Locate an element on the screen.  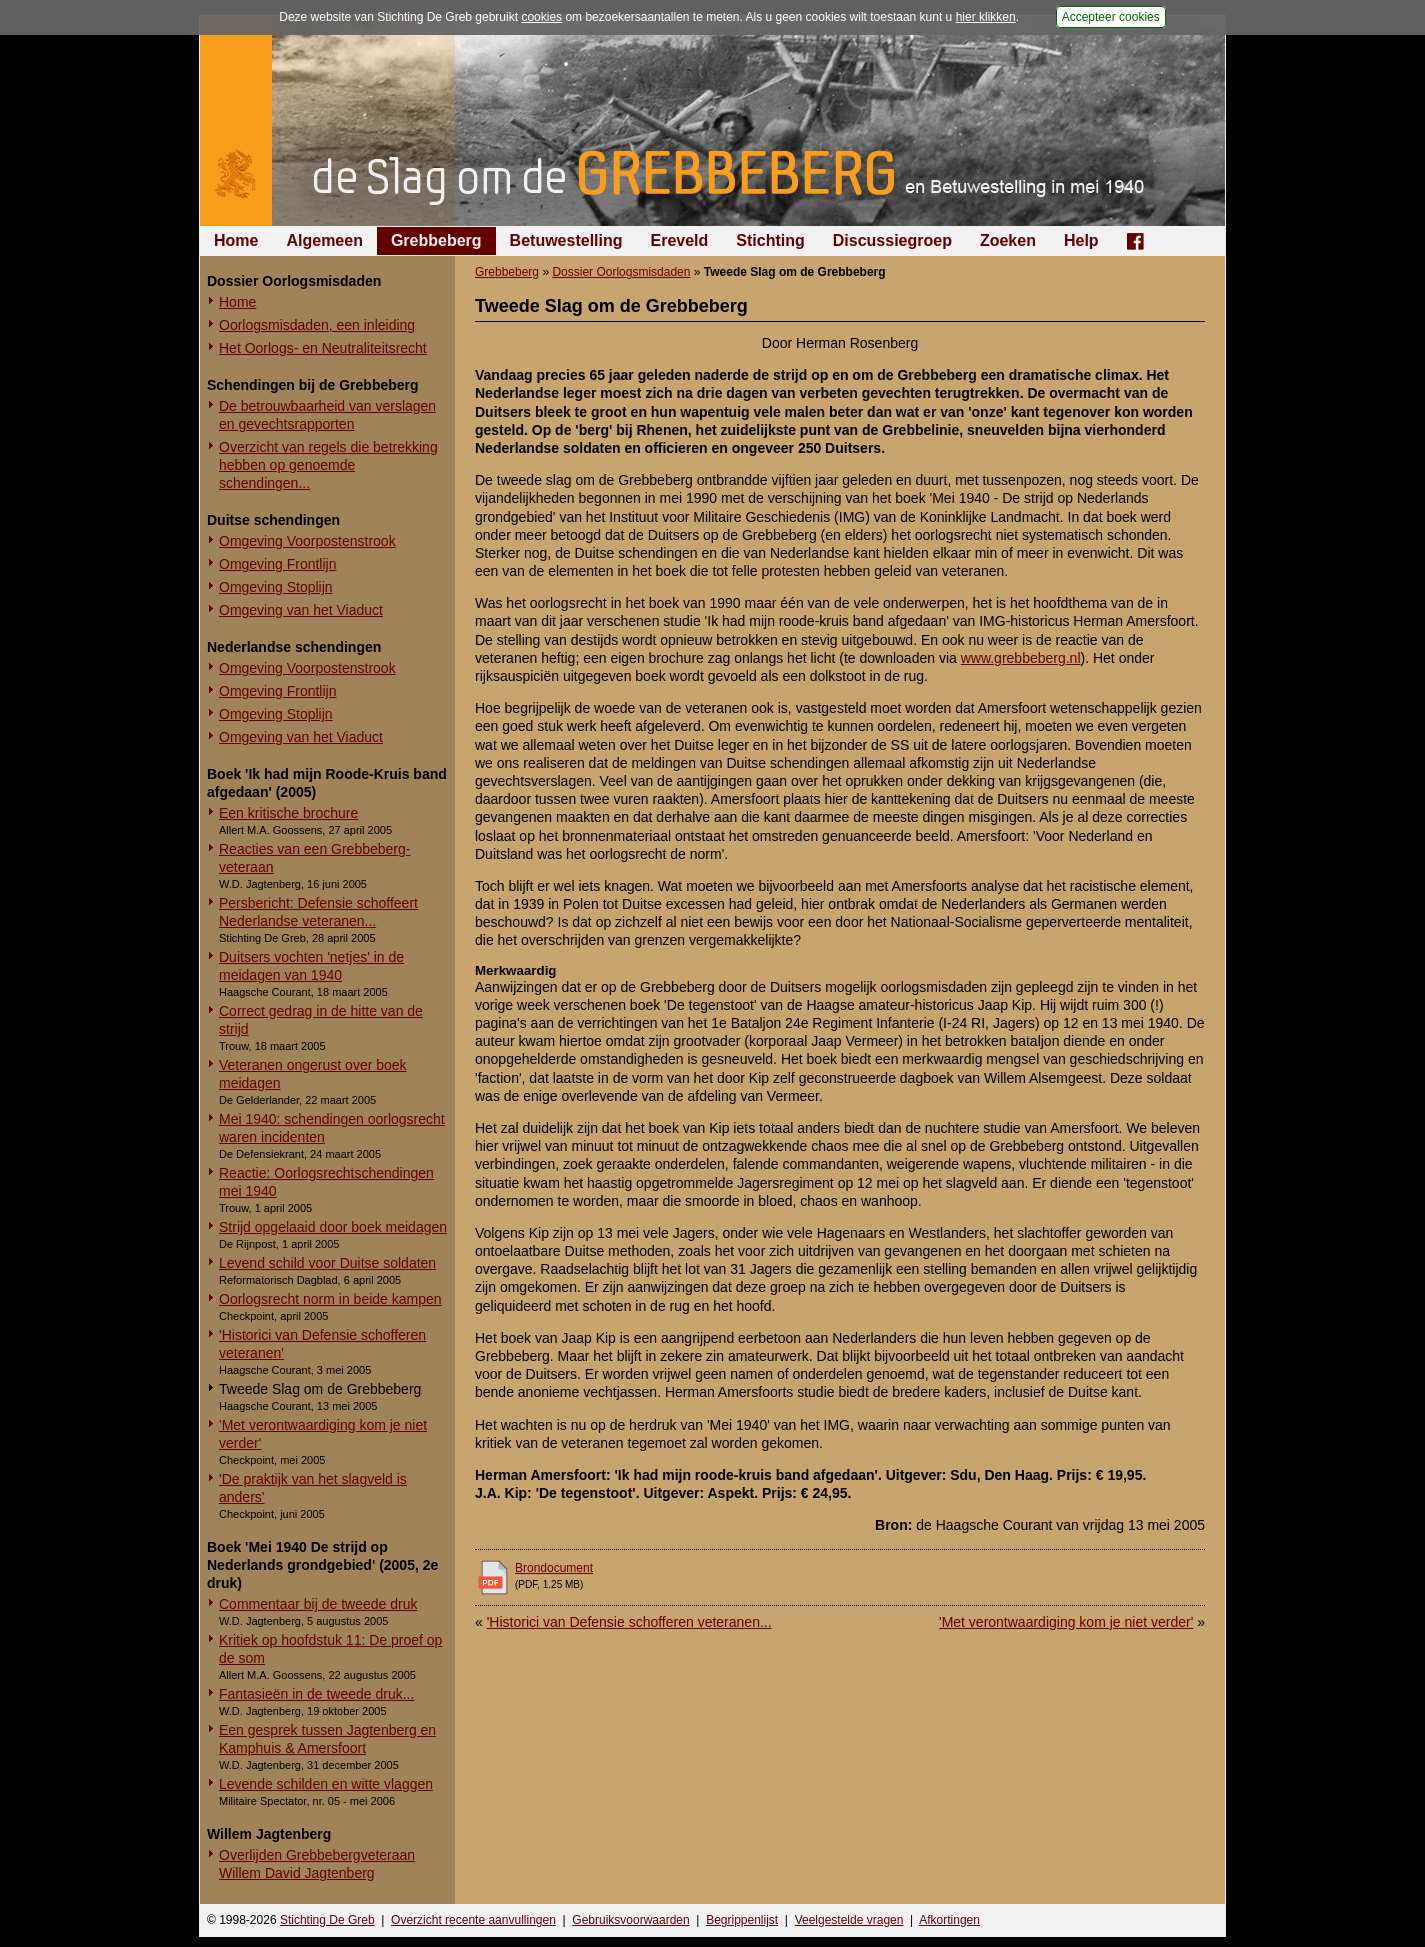
Tweede Slag om de Grebbeberg is located at coordinates (320, 1389).